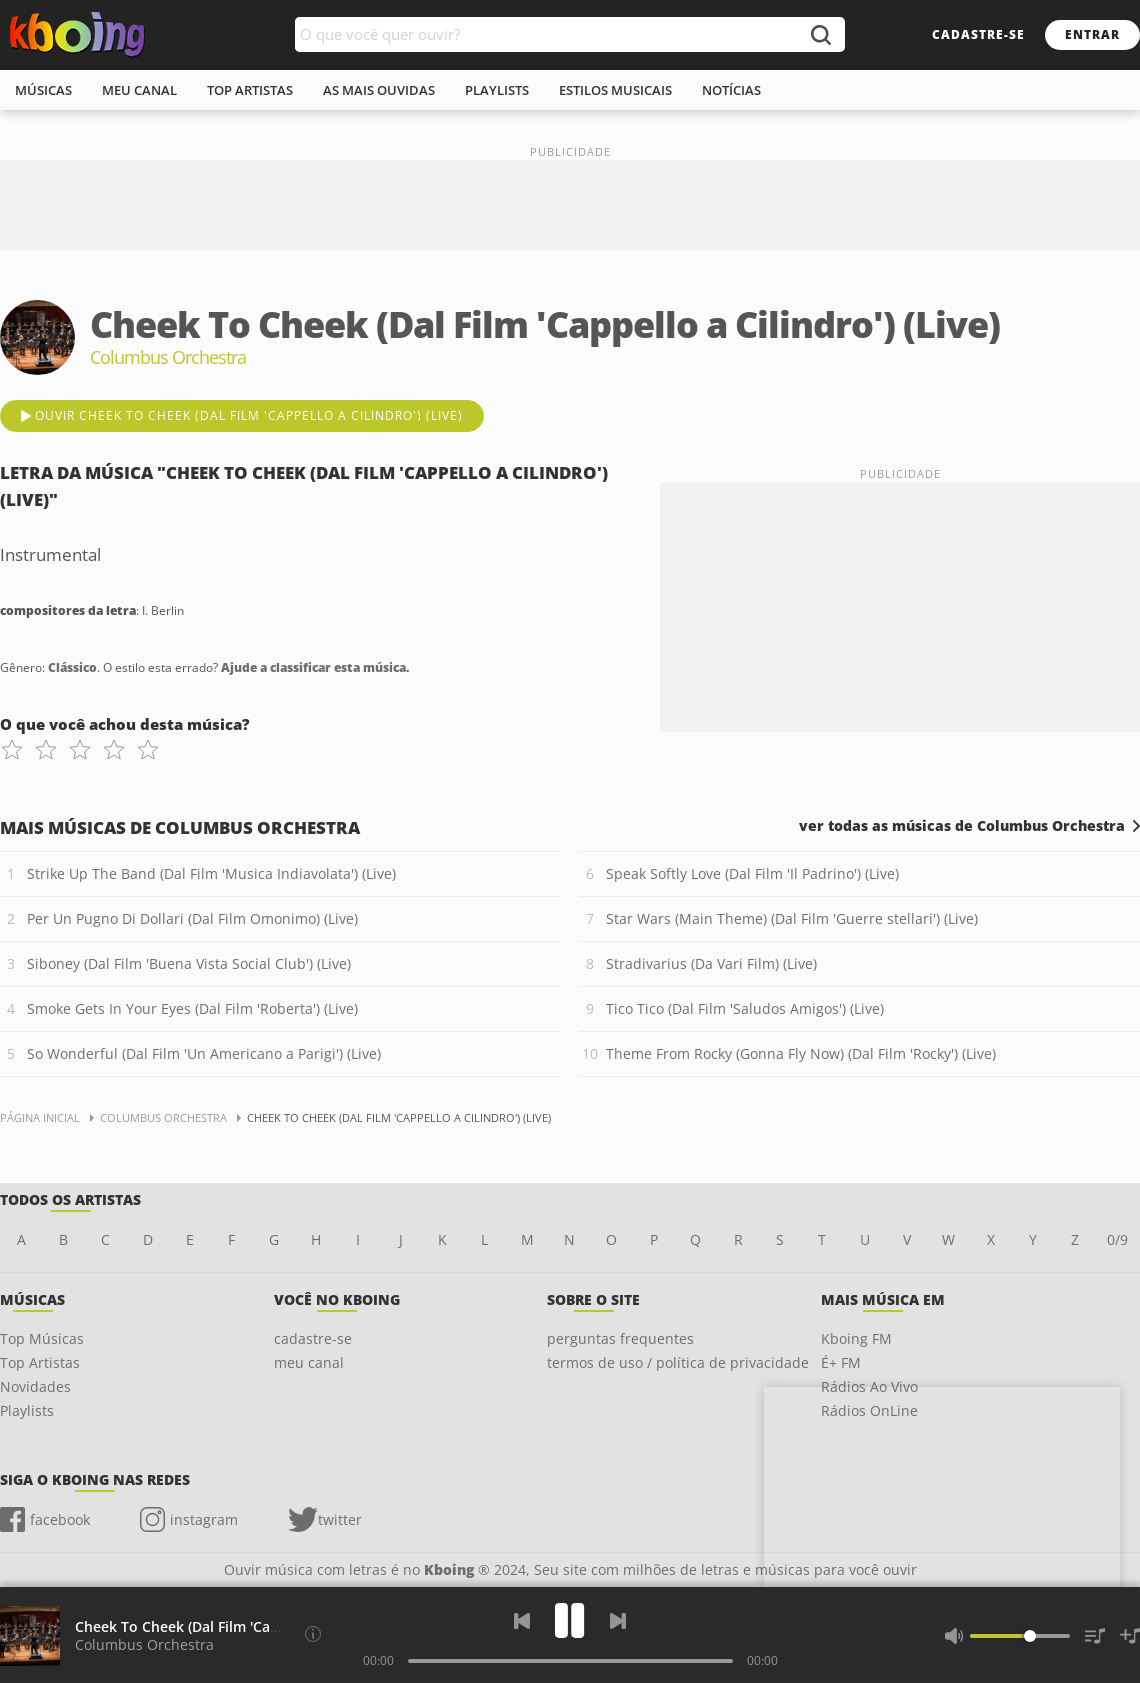 This screenshot has height=1683, width=1140. What do you see at coordinates (340, 1519) in the screenshot?
I see `twitter` at bounding box center [340, 1519].